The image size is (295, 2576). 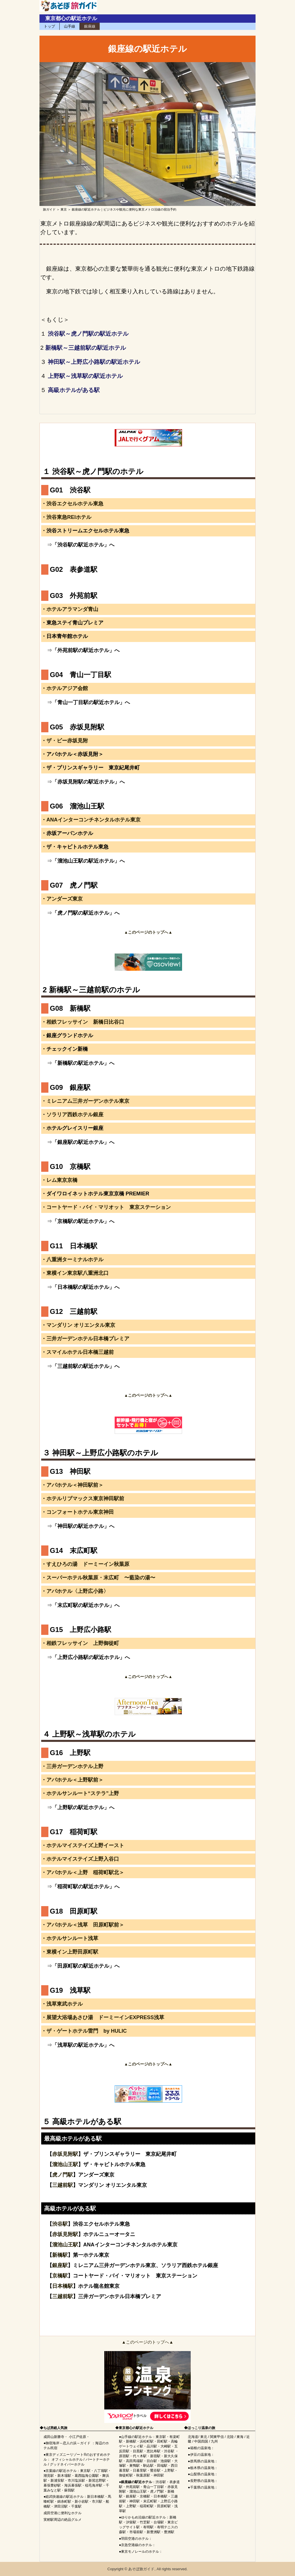 I want to click on 新習志野駅, so click(x=97, y=2480).